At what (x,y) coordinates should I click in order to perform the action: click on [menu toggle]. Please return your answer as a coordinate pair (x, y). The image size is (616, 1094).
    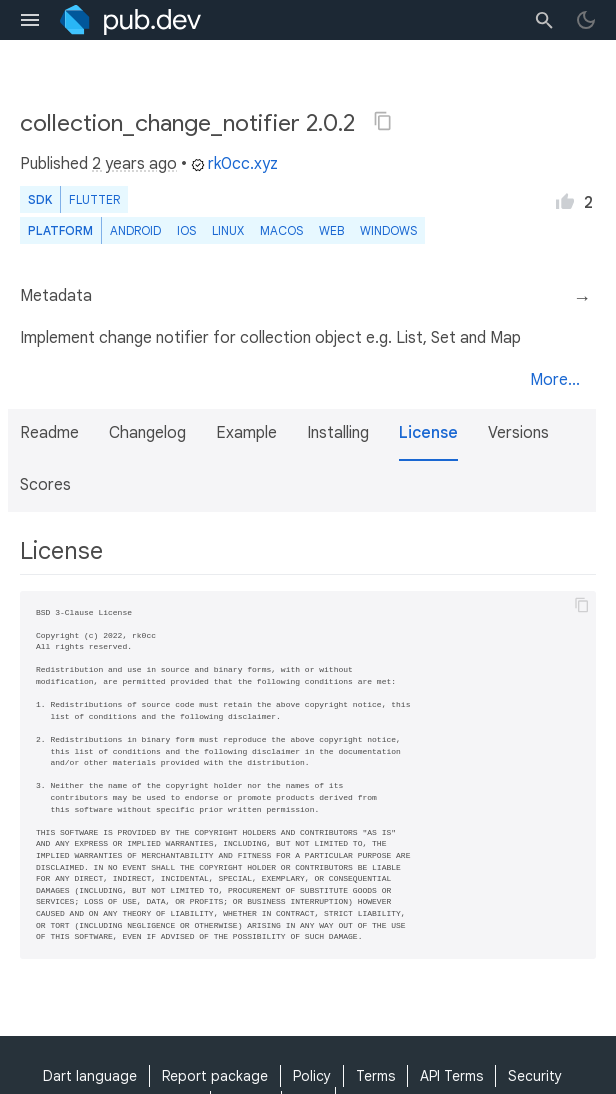
    Looking at the image, I should click on (30, 20).